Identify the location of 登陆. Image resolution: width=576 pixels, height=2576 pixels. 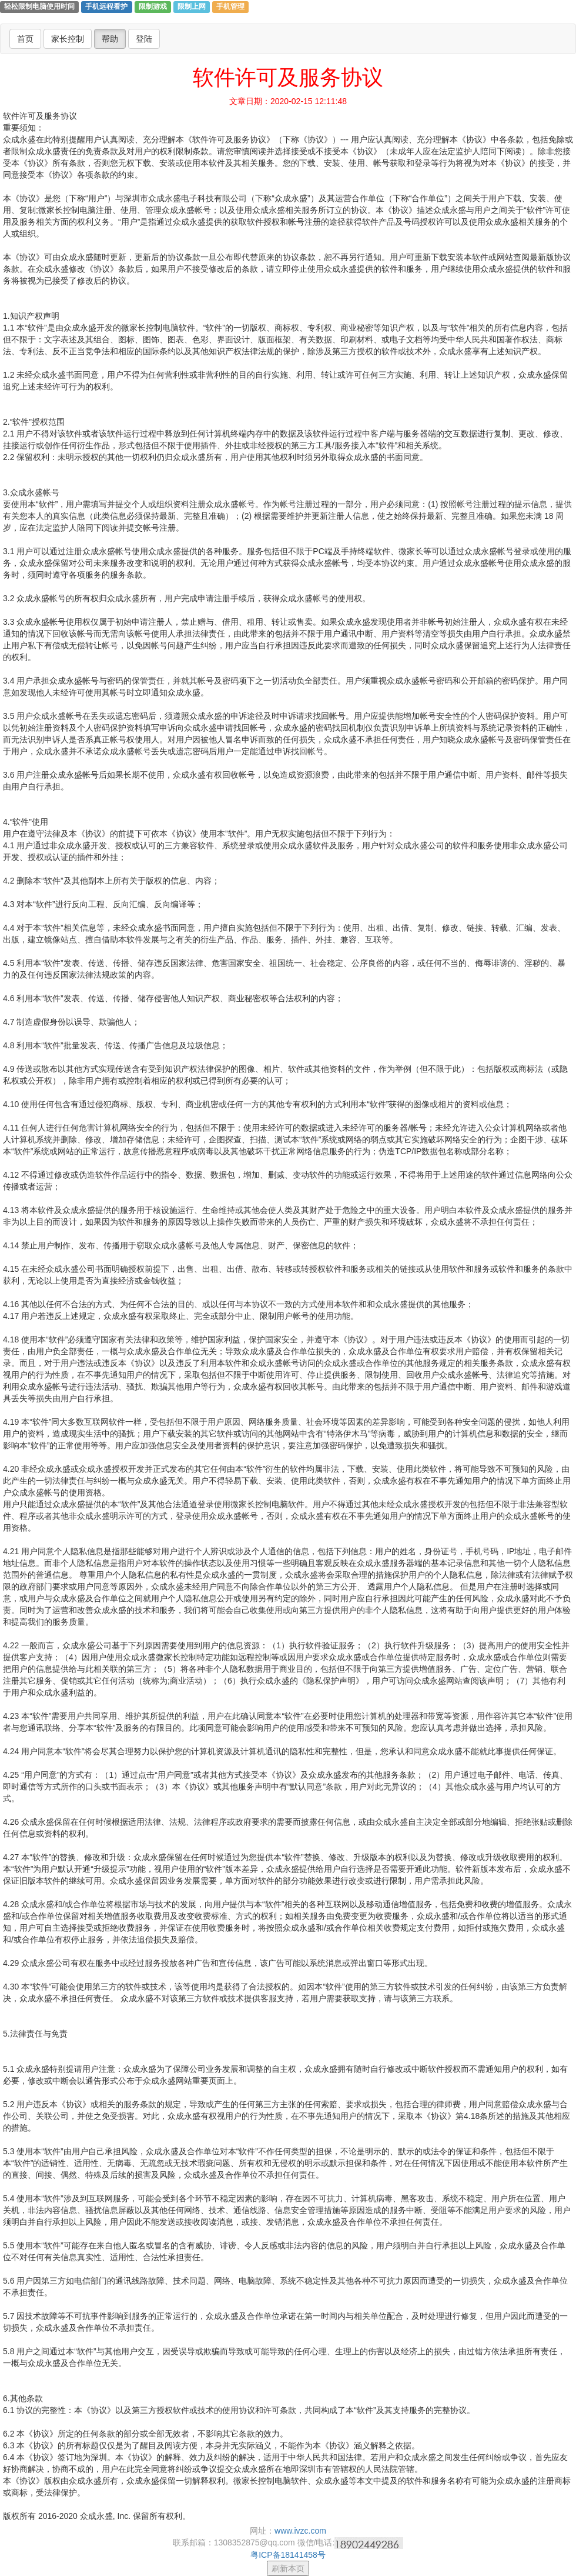
(144, 39).